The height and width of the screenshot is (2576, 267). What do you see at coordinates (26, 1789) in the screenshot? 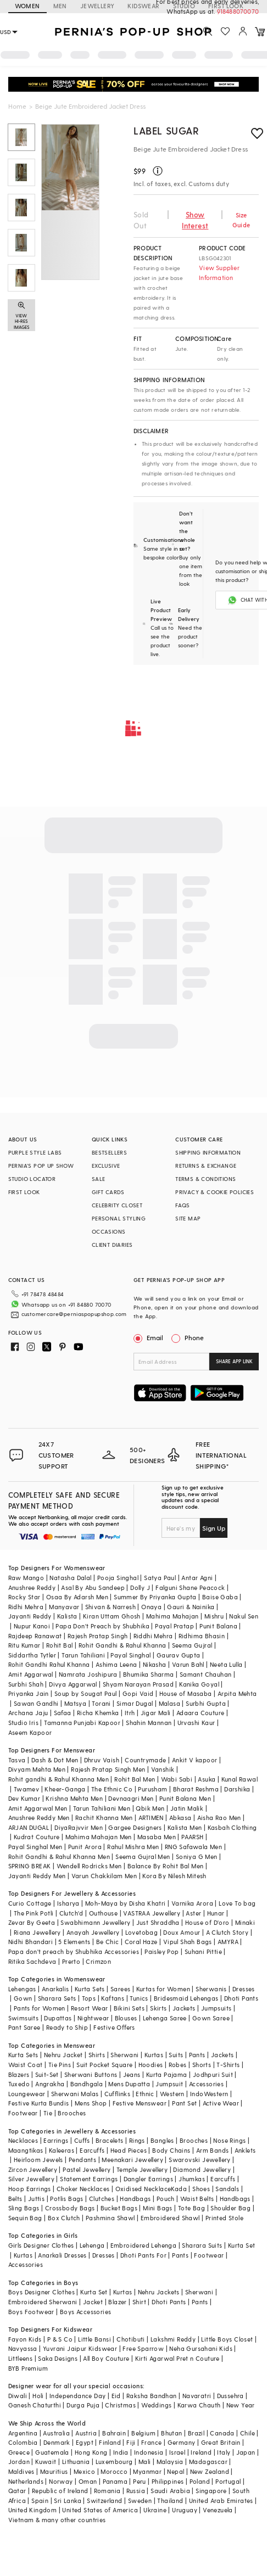
I see `Twamev` at bounding box center [26, 1789].